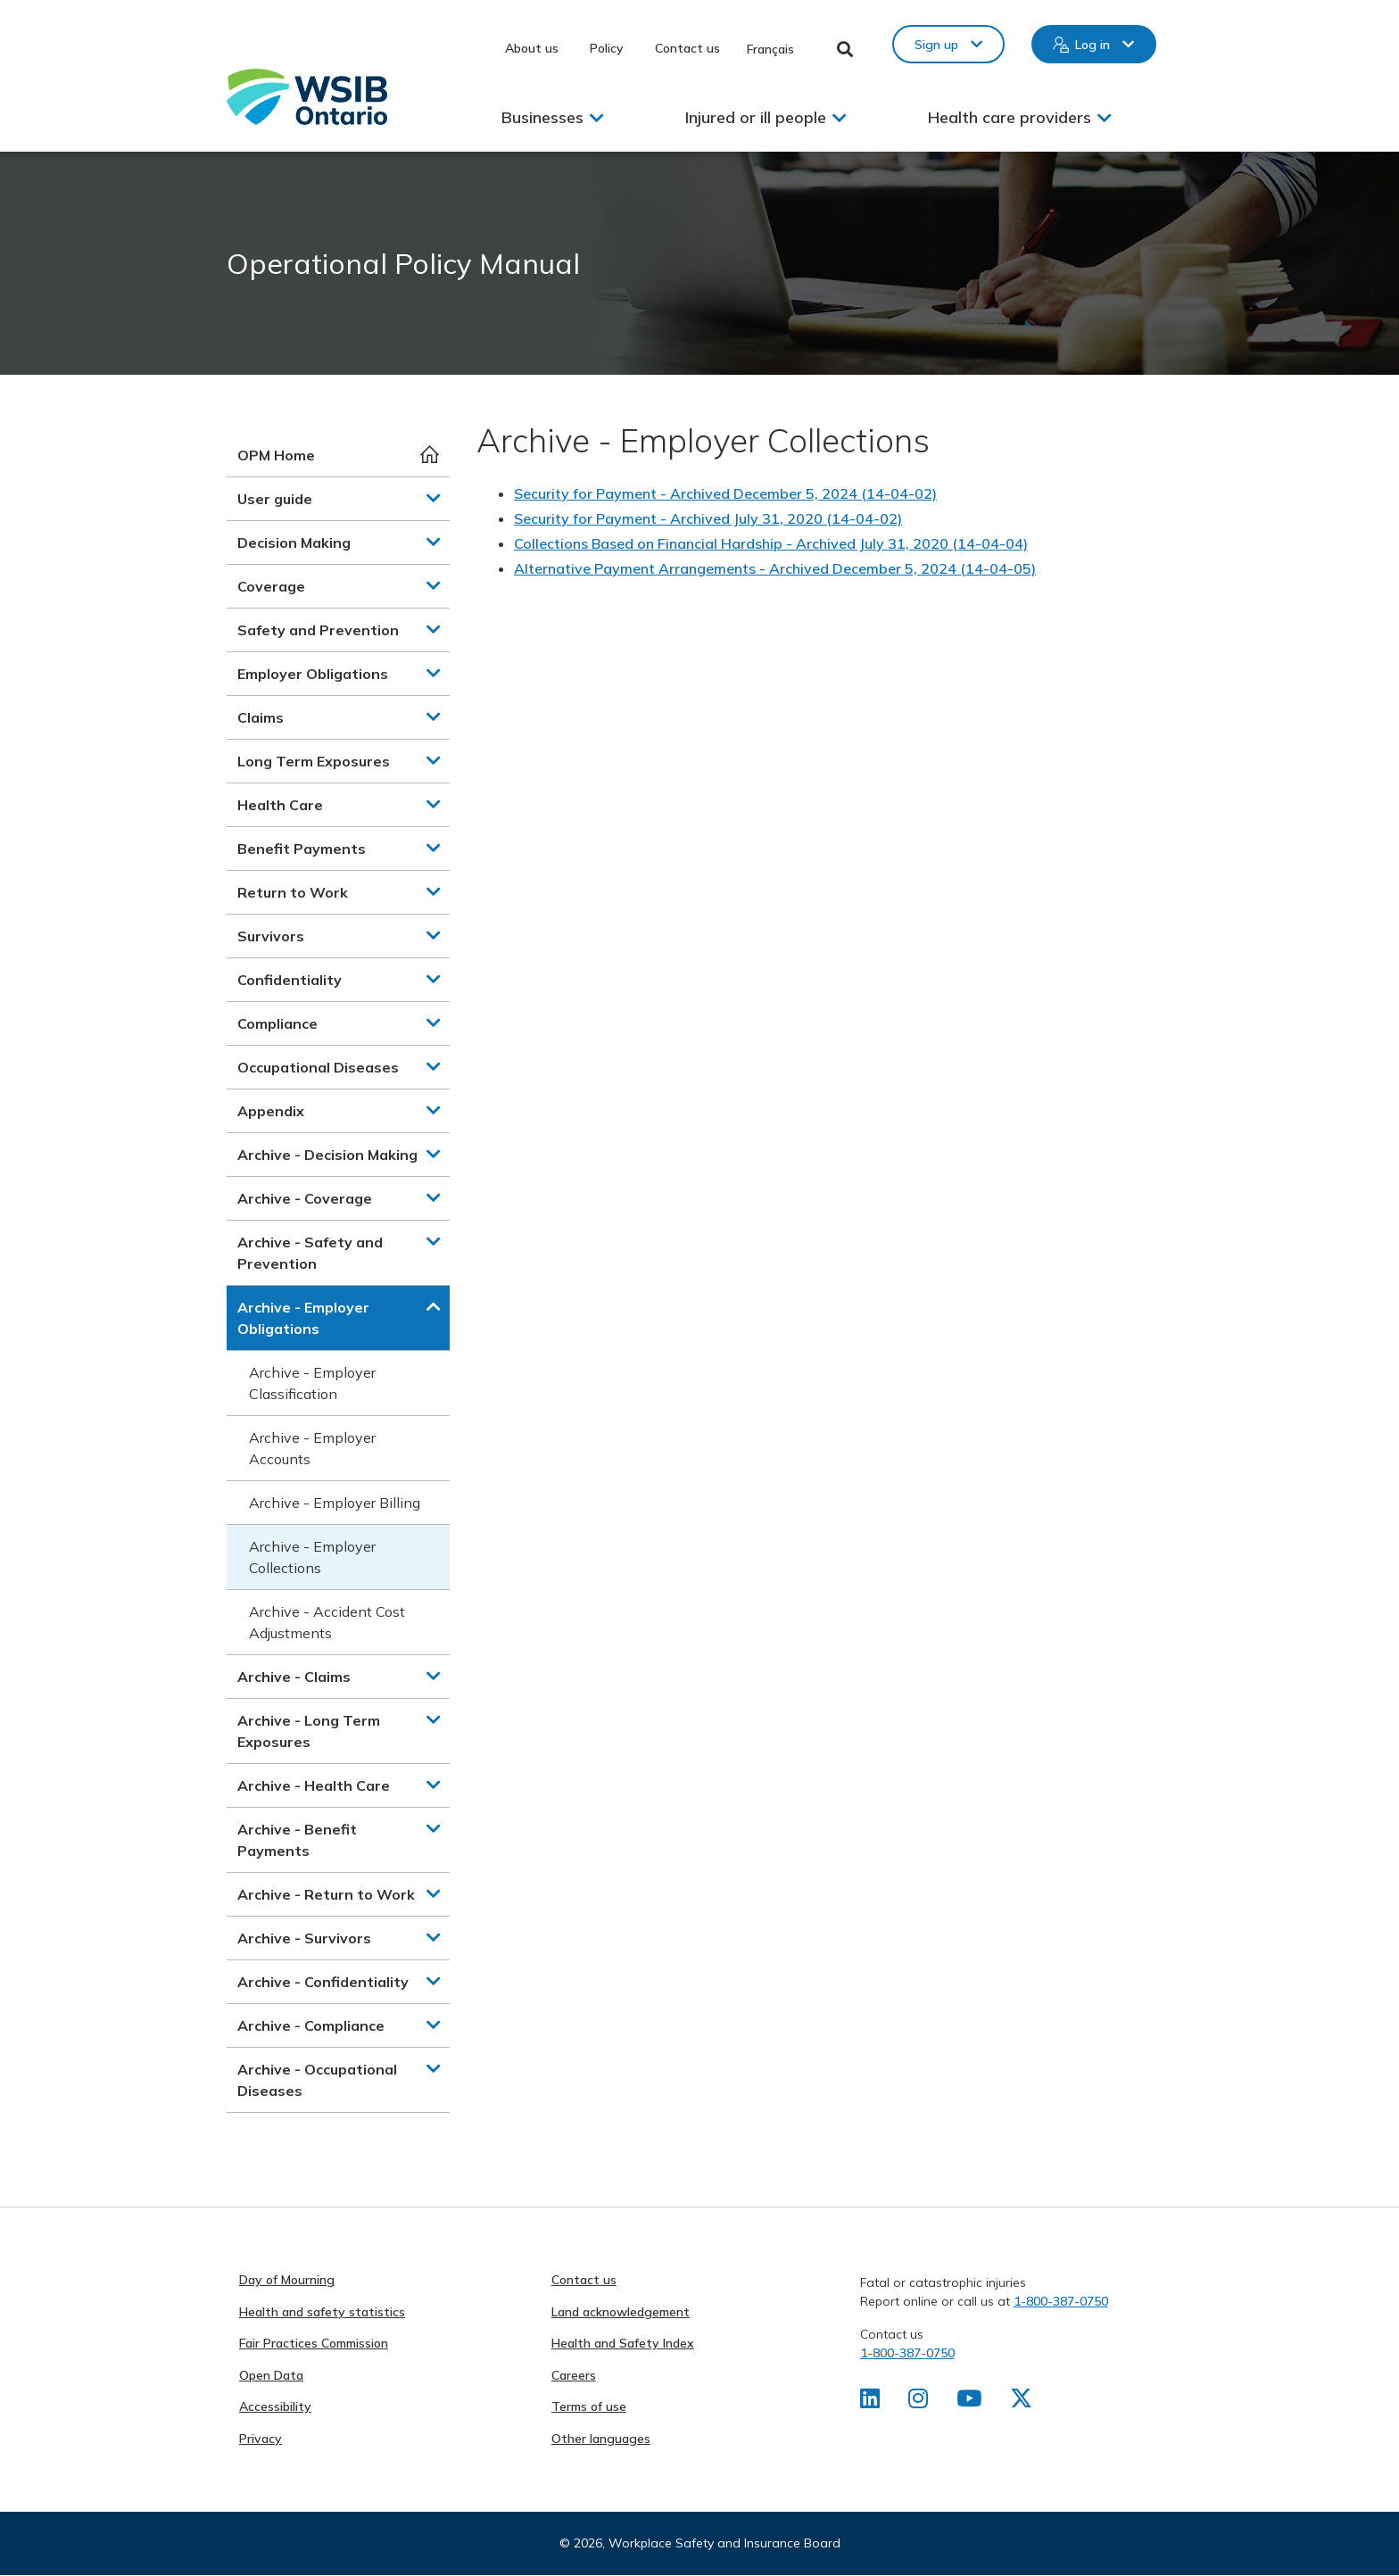 The height and width of the screenshot is (2576, 1399). What do you see at coordinates (297, 1840) in the screenshot?
I see `Archive - Benefit Payments` at bounding box center [297, 1840].